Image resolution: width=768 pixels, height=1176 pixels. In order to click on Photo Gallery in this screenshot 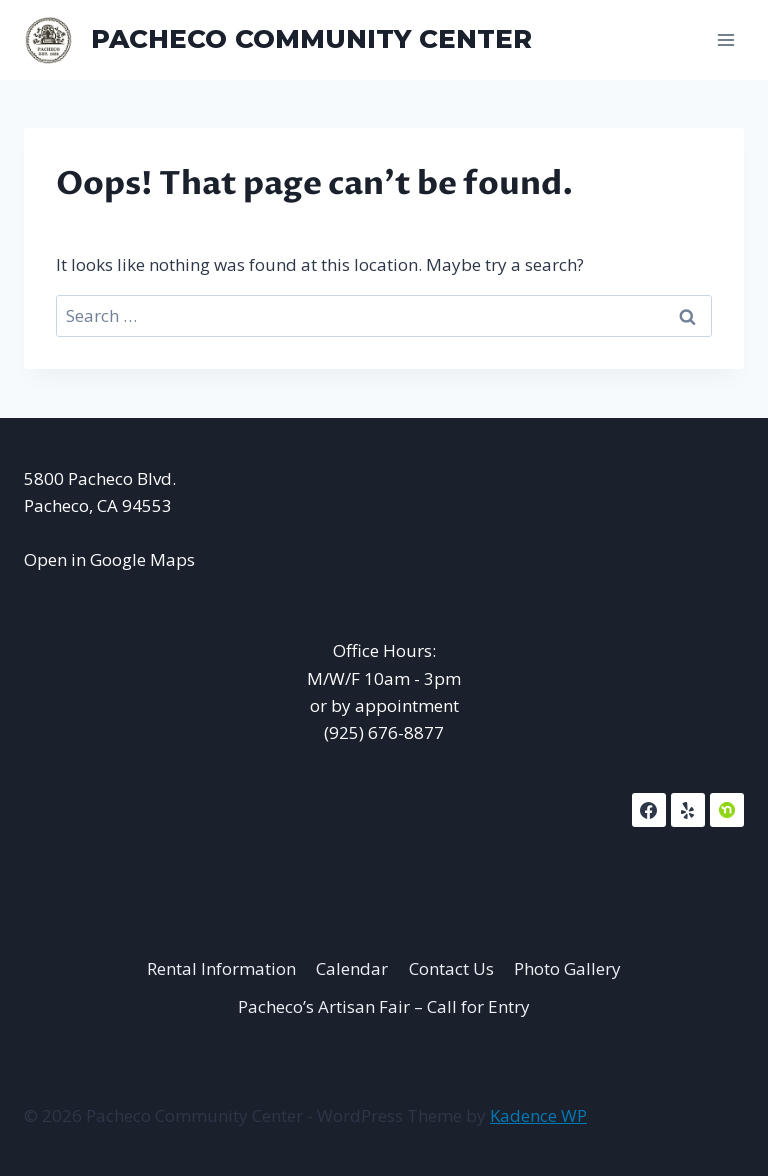, I will do `click(567, 968)`.